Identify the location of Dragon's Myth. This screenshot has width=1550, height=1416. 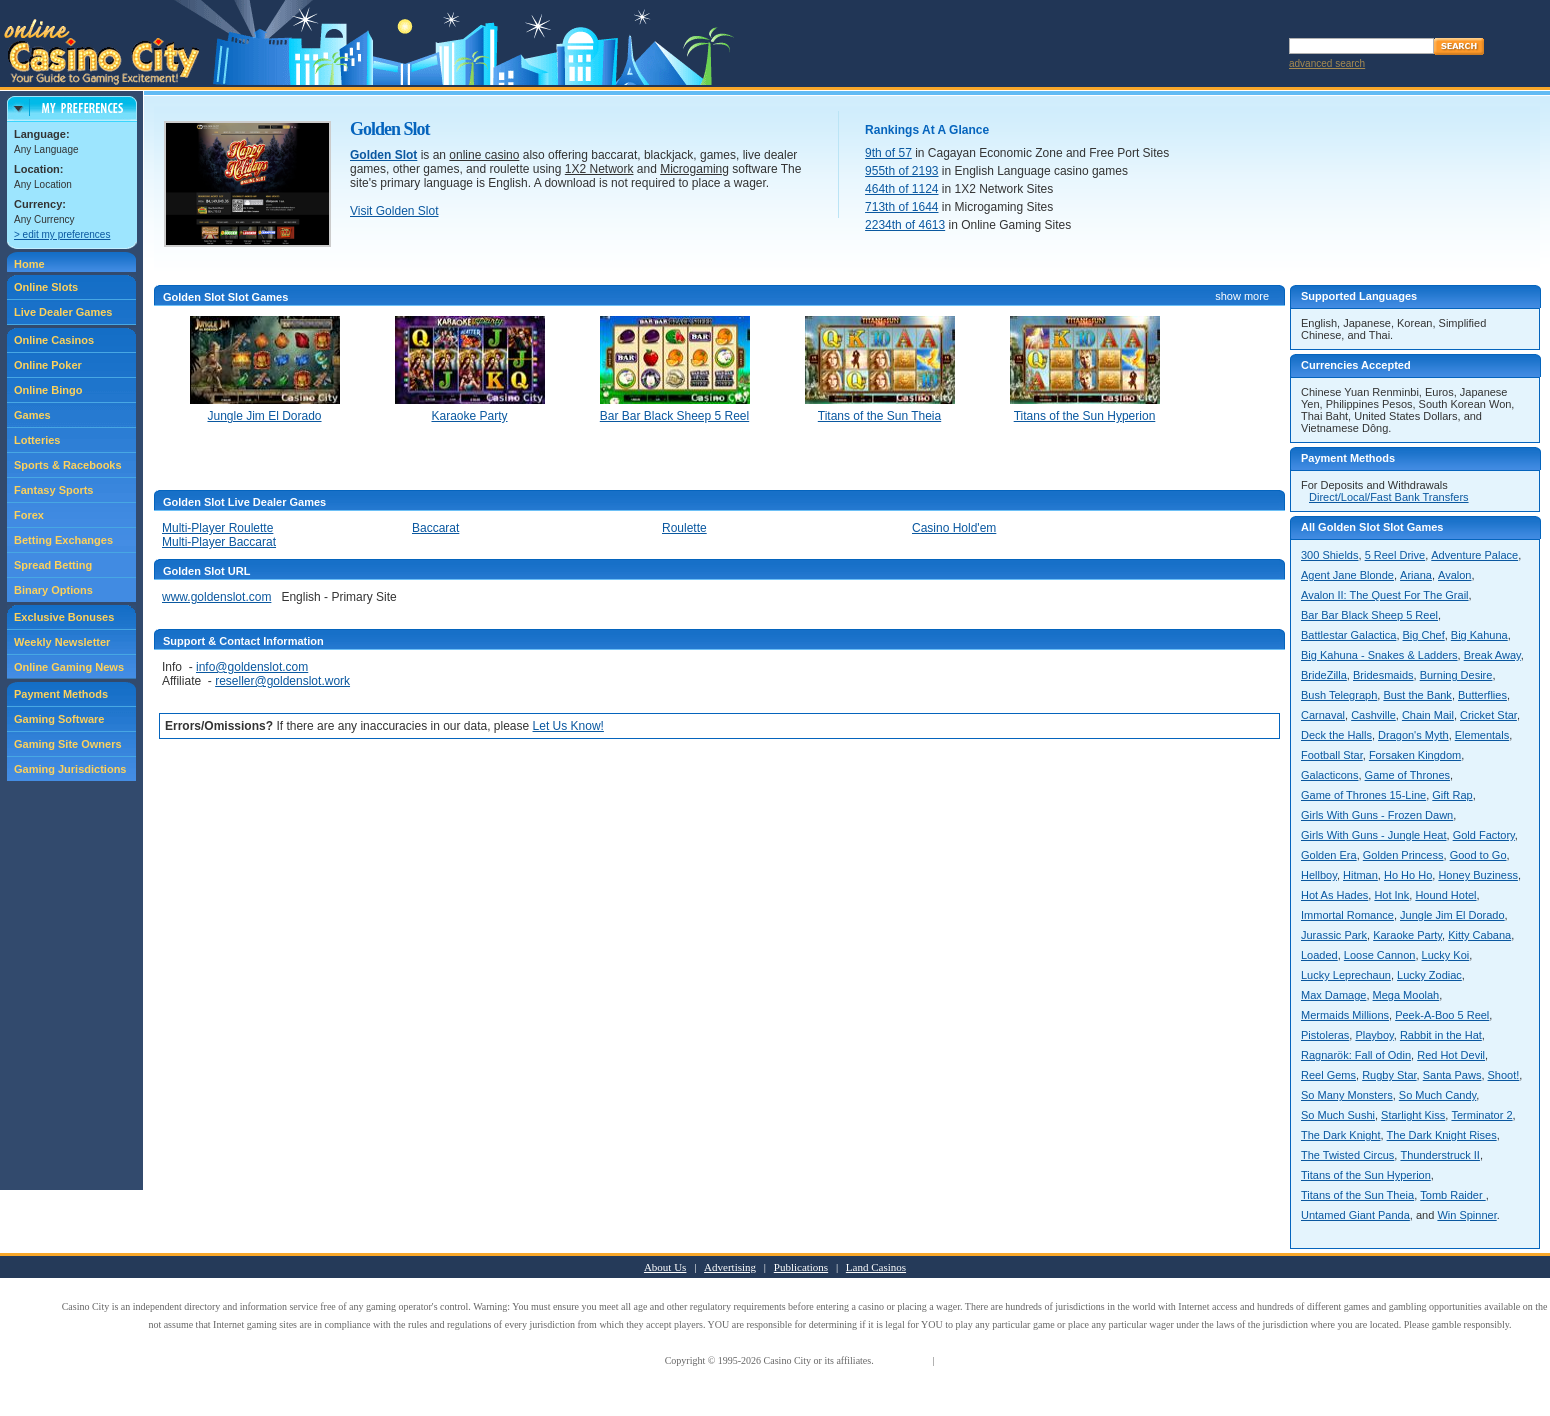
(1413, 735).